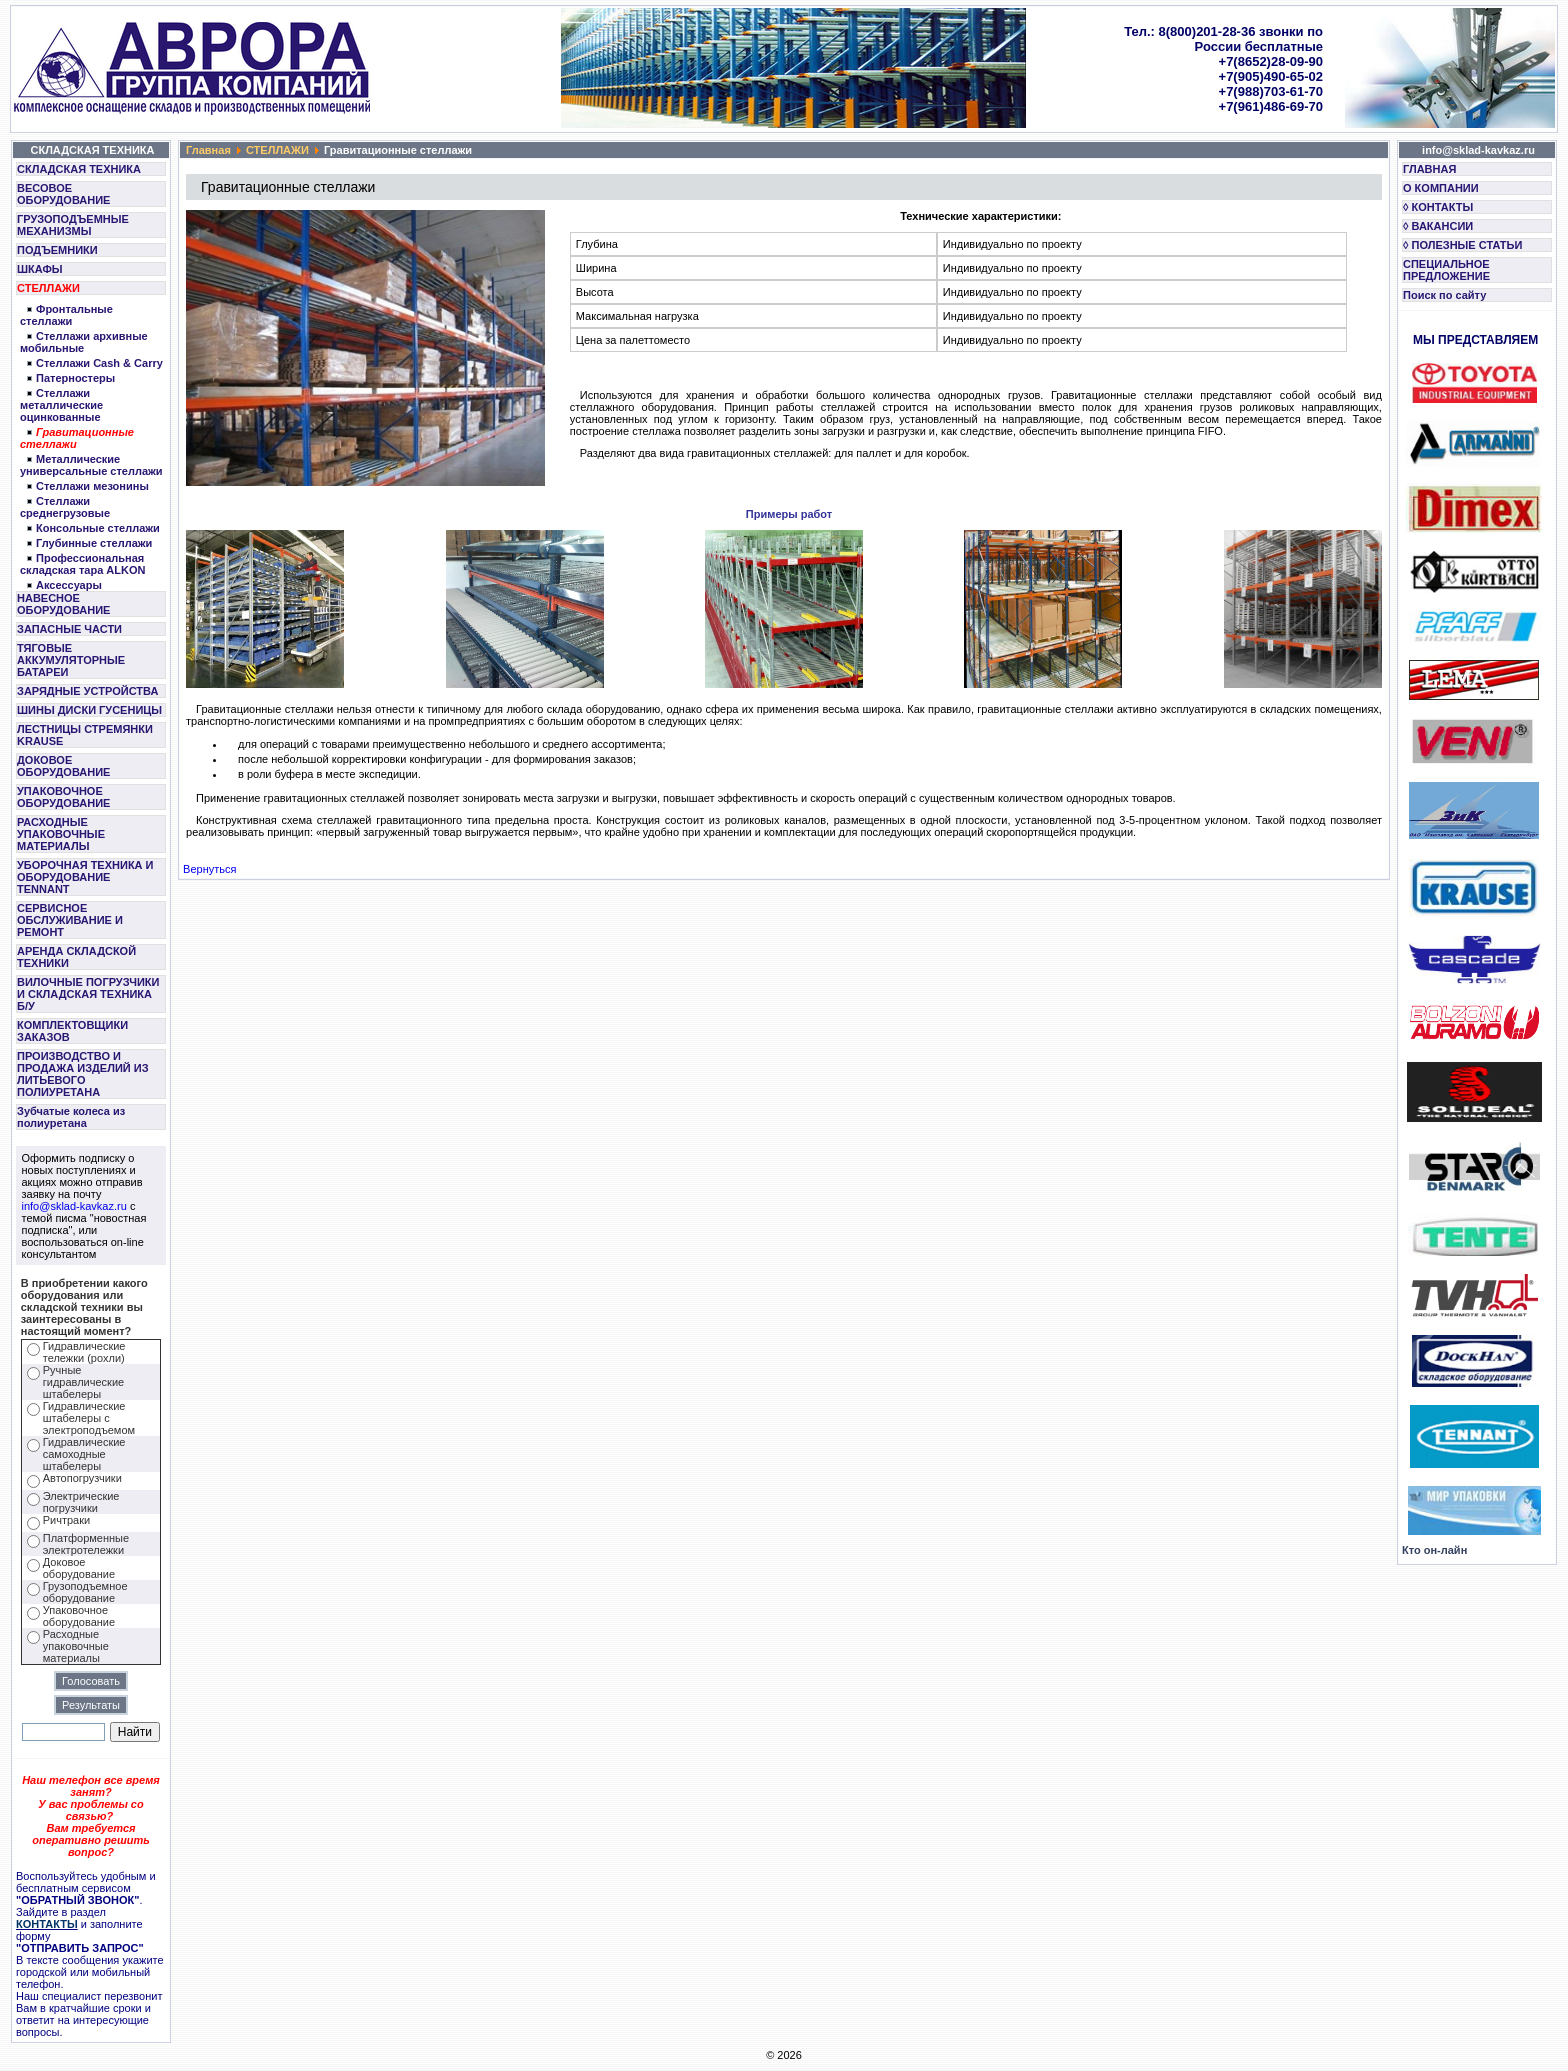  Describe the element at coordinates (84, 342) in the screenshot. I see `Стеллажи архивные мобильные` at that location.